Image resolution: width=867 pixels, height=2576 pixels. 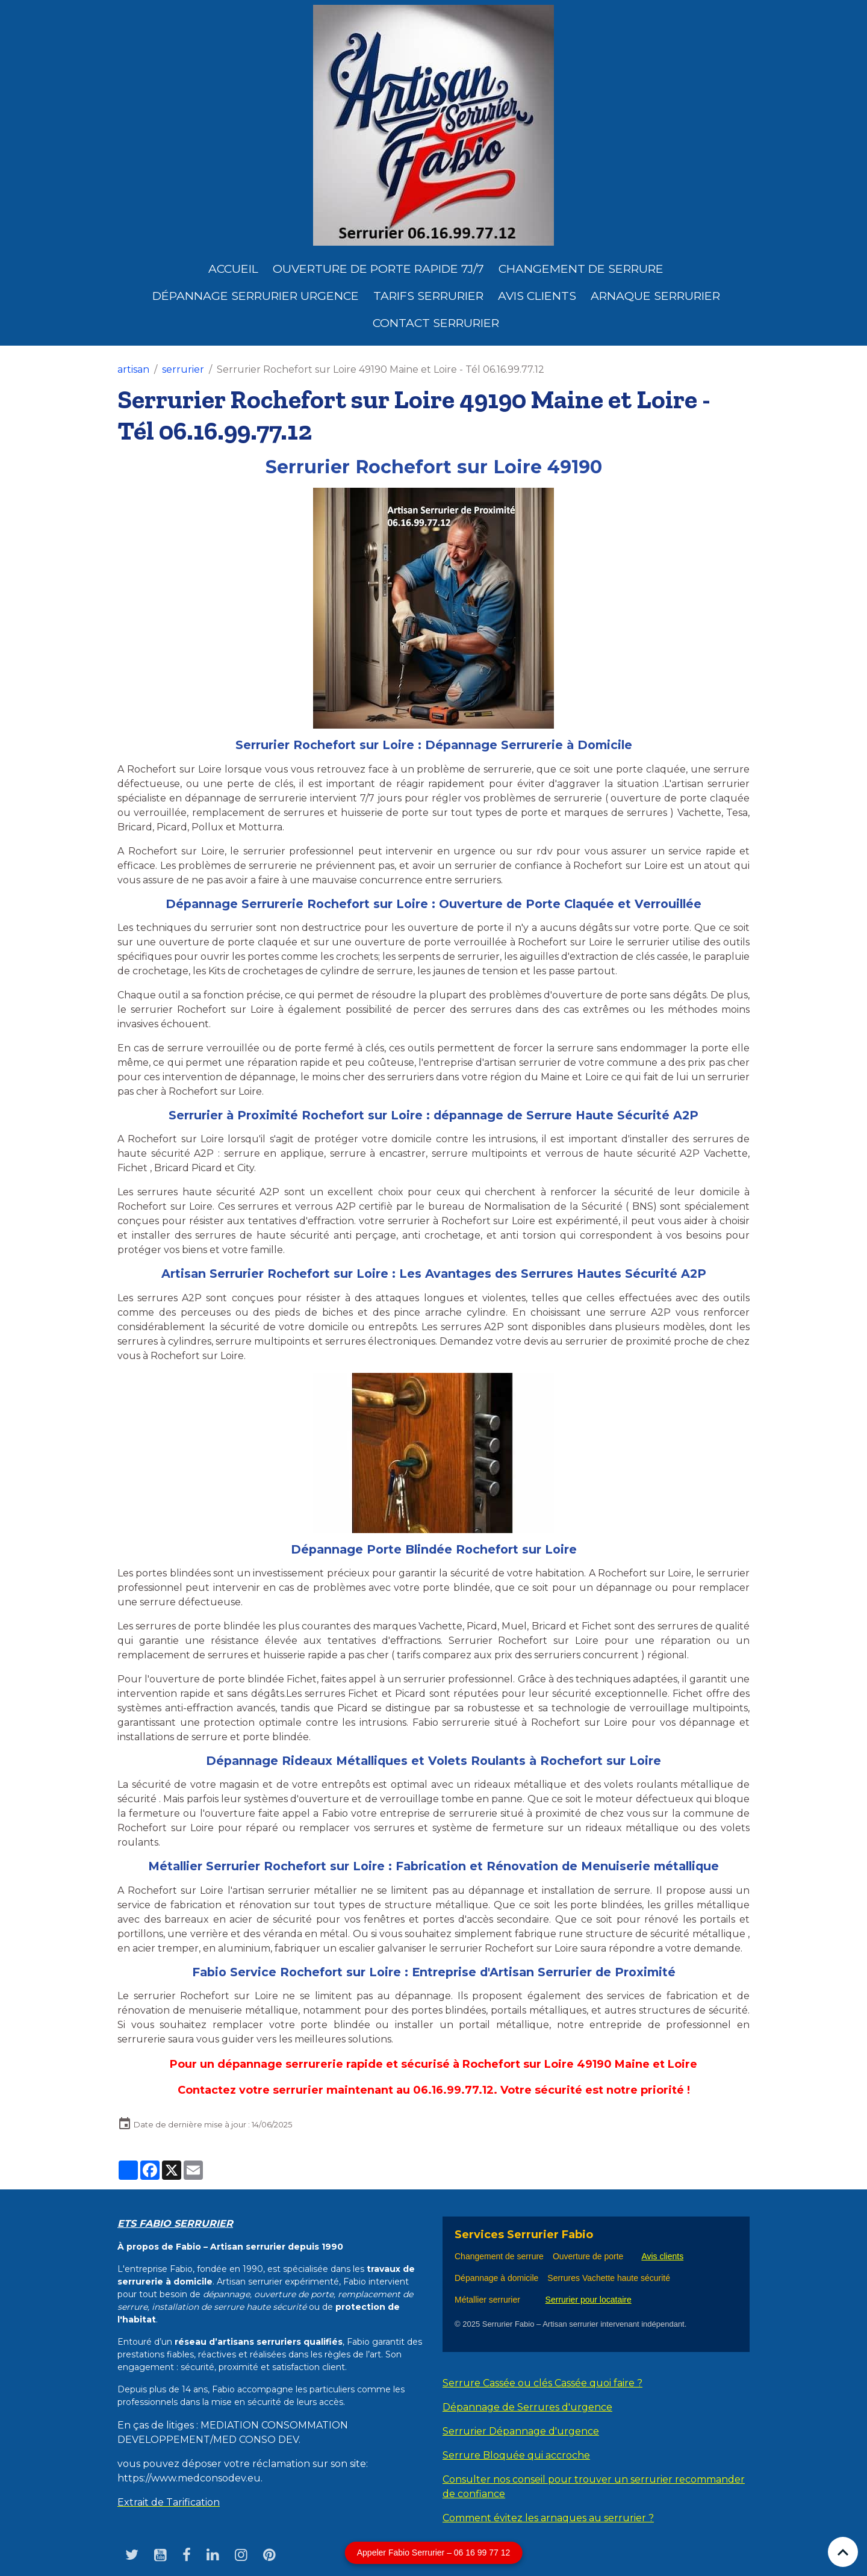 What do you see at coordinates (581, 268) in the screenshot?
I see `Changement de Serrure` at bounding box center [581, 268].